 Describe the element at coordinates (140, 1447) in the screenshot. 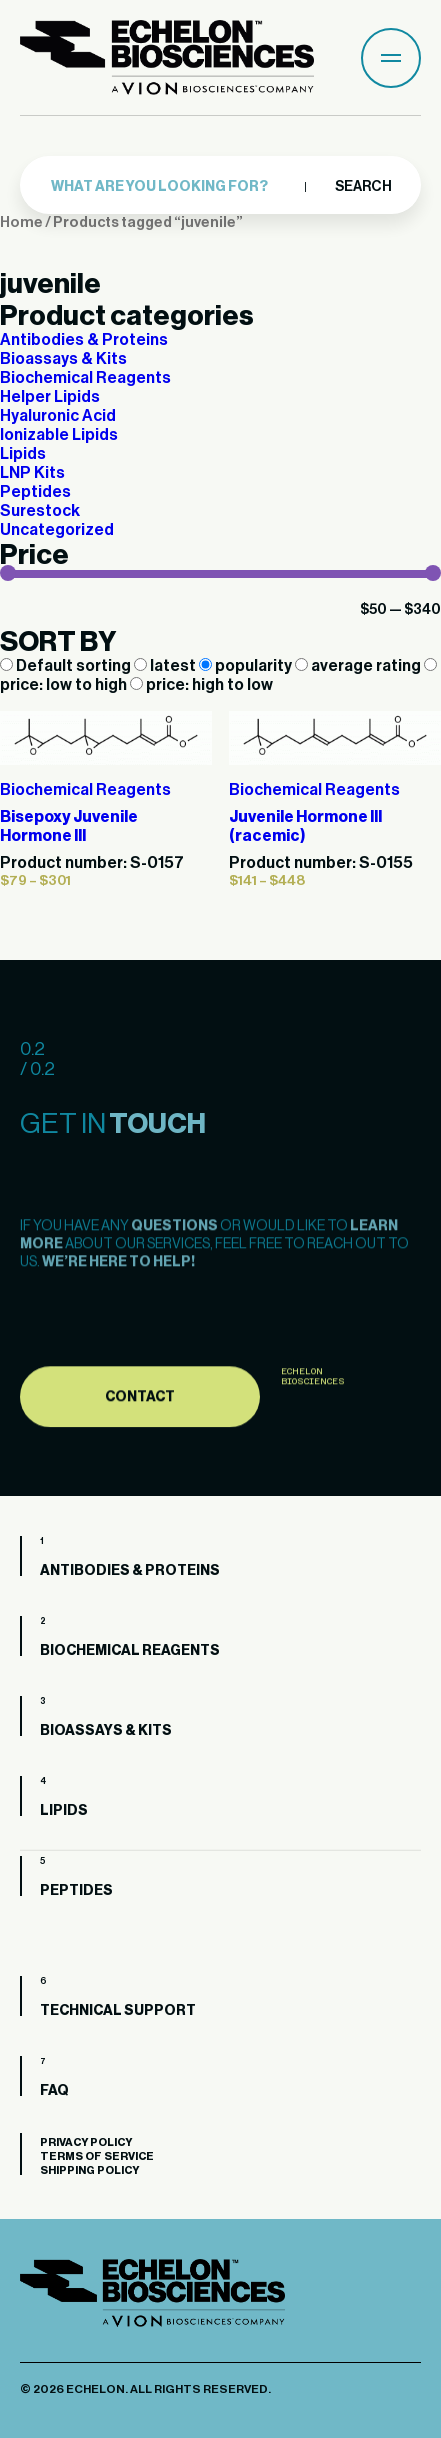

I see `Contact` at that location.